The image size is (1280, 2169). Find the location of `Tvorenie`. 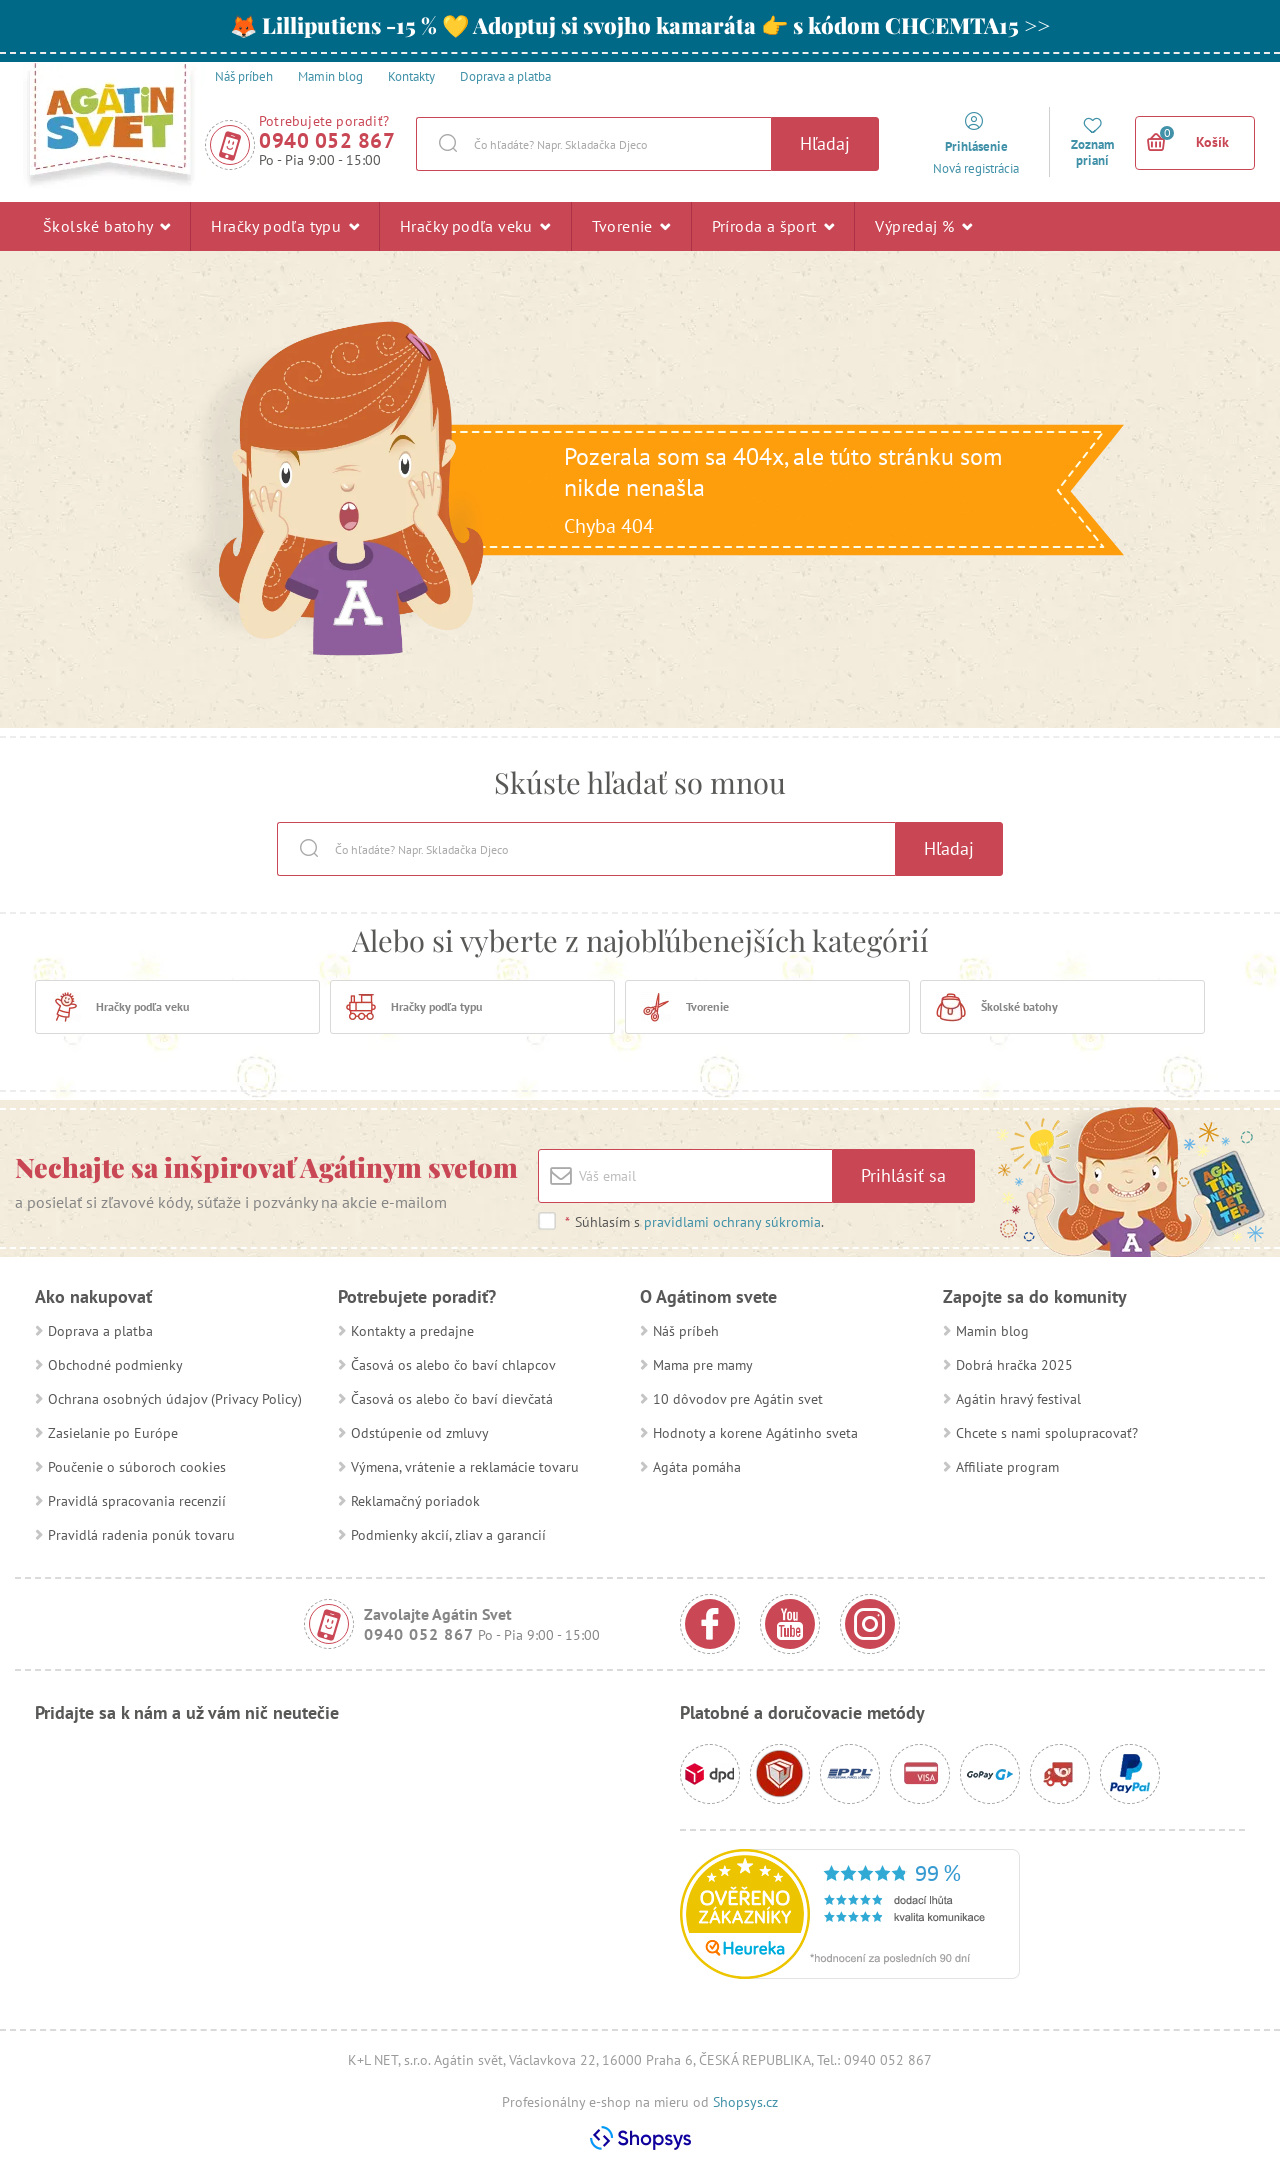

Tvorenie is located at coordinates (631, 226).